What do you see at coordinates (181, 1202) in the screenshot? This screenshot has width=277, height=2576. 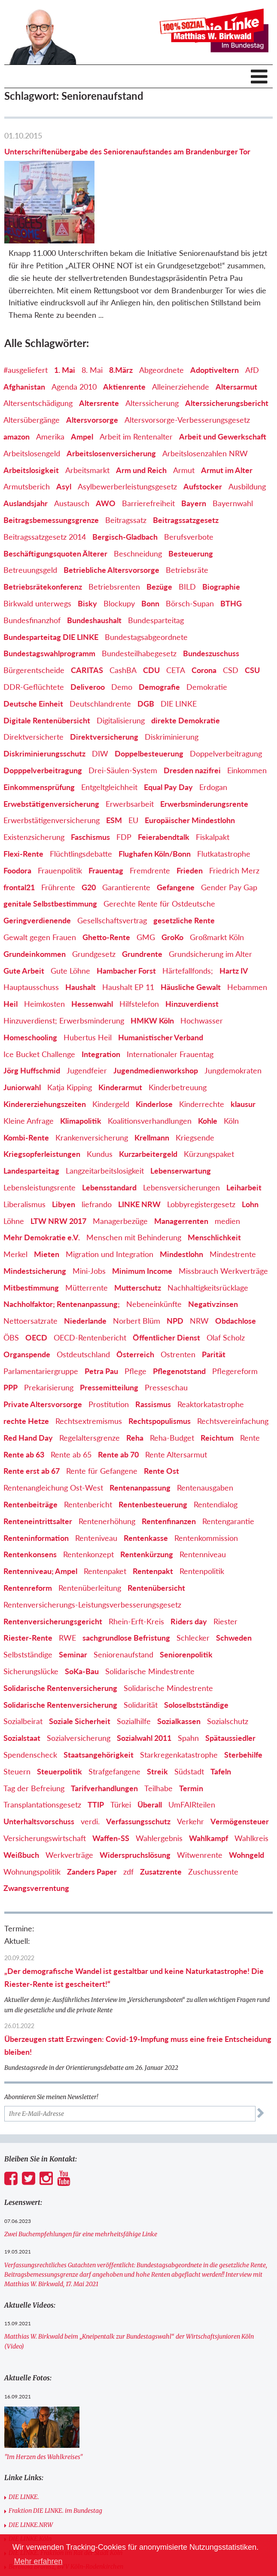 I see `Mindestlohn` at bounding box center [181, 1202].